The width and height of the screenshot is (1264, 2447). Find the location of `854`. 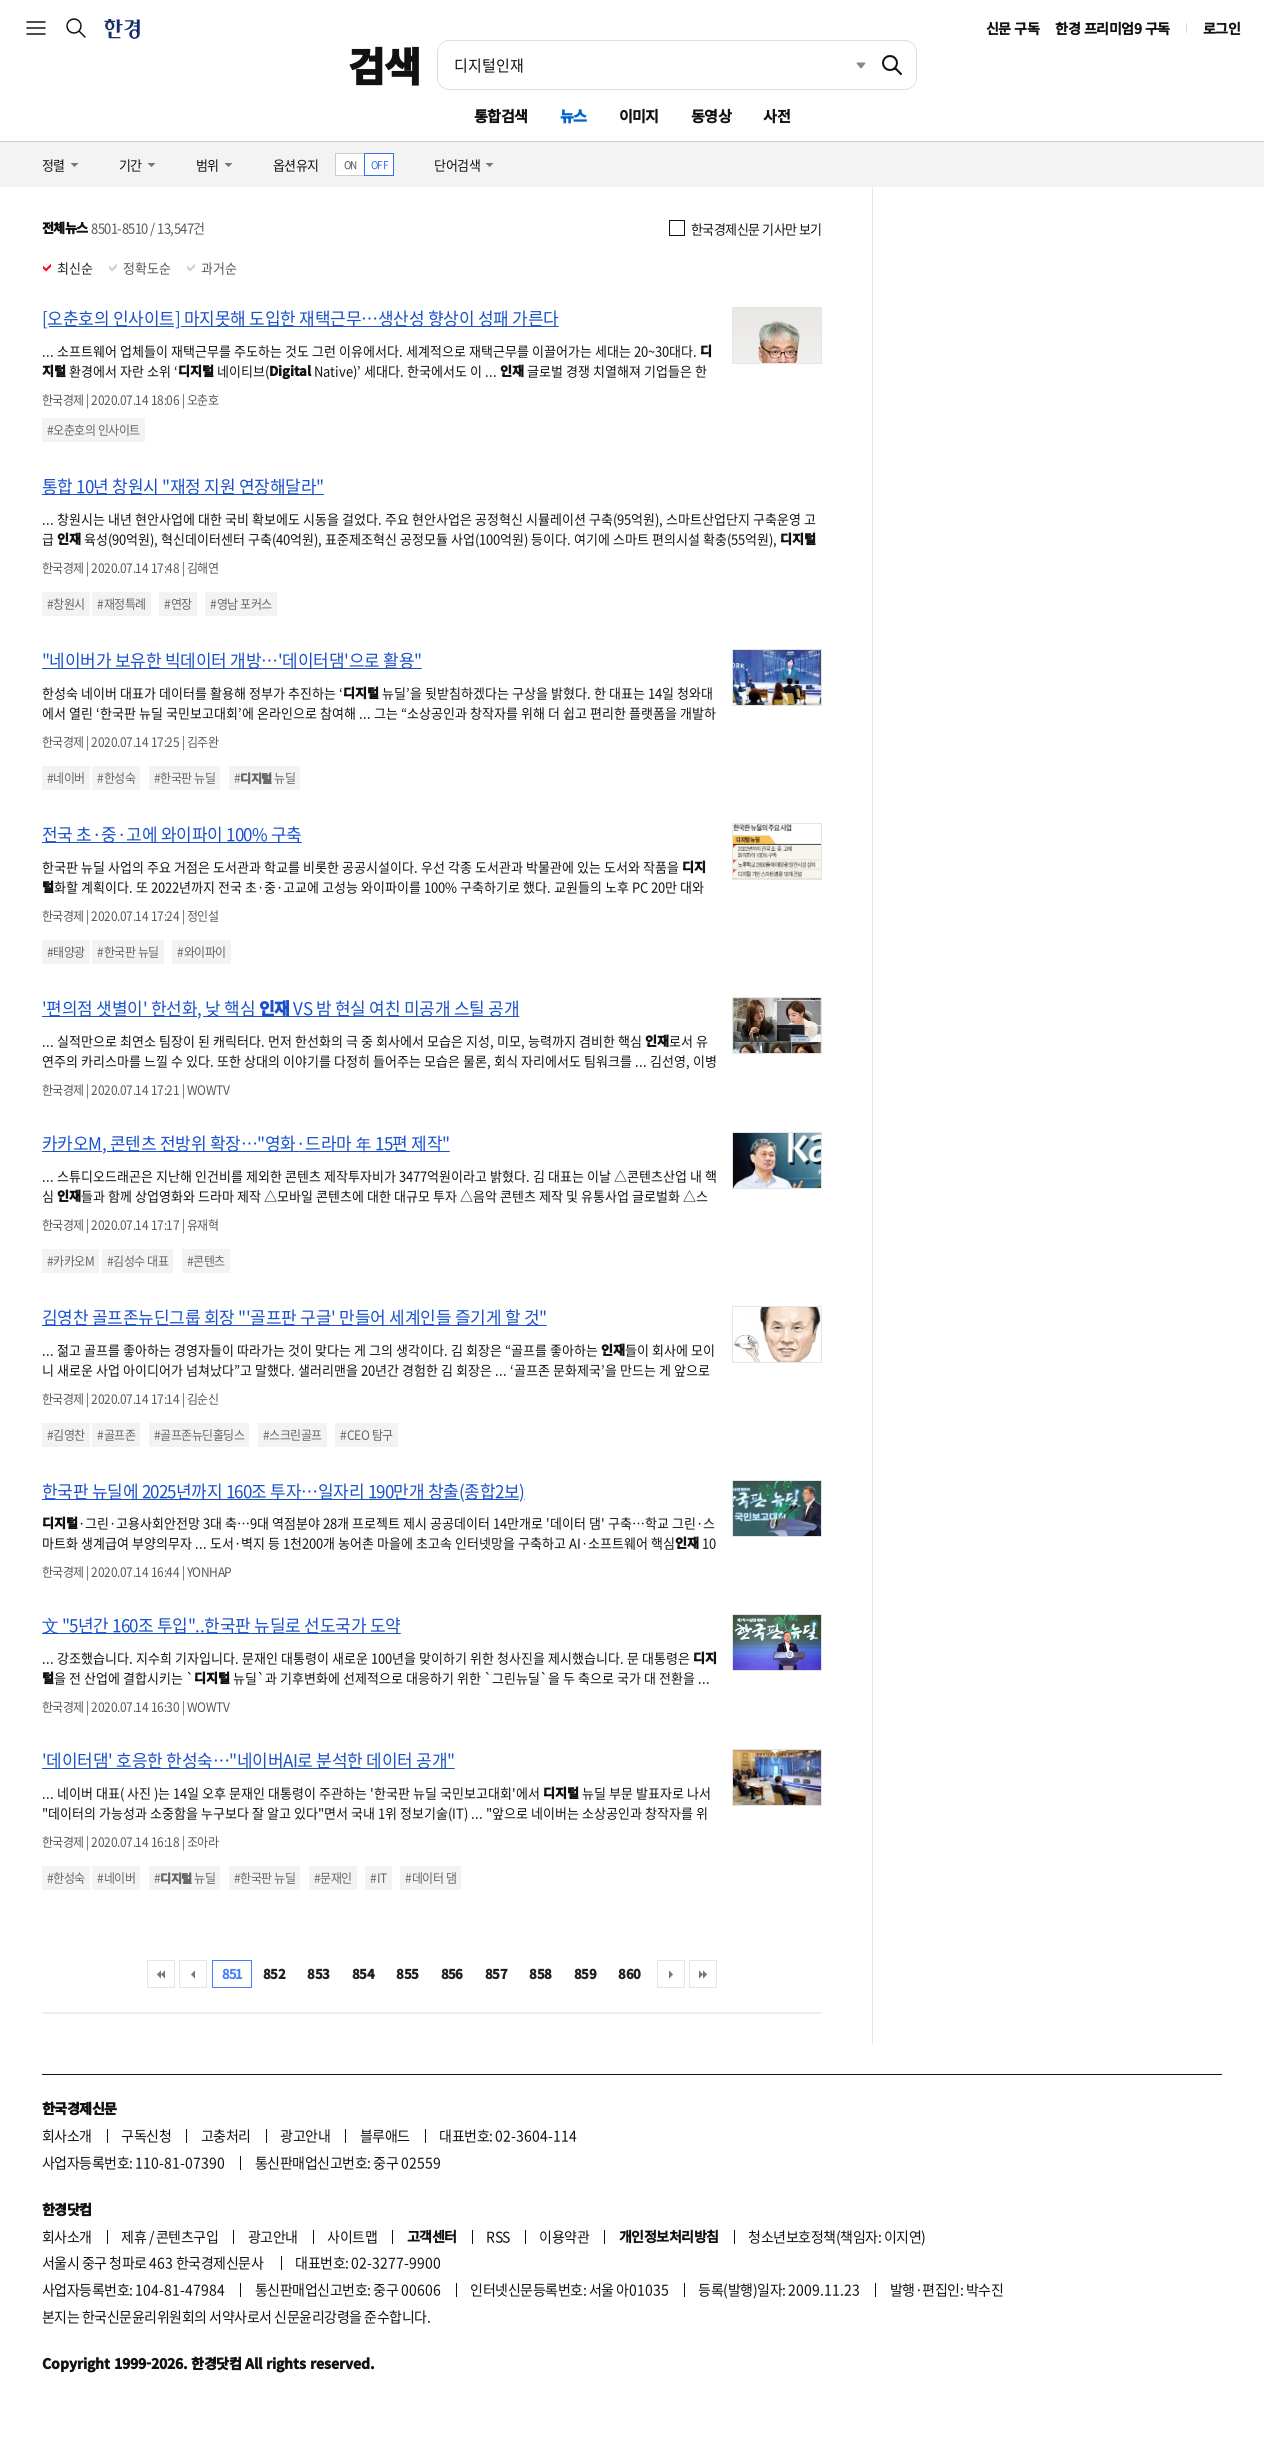

854 is located at coordinates (363, 1973).